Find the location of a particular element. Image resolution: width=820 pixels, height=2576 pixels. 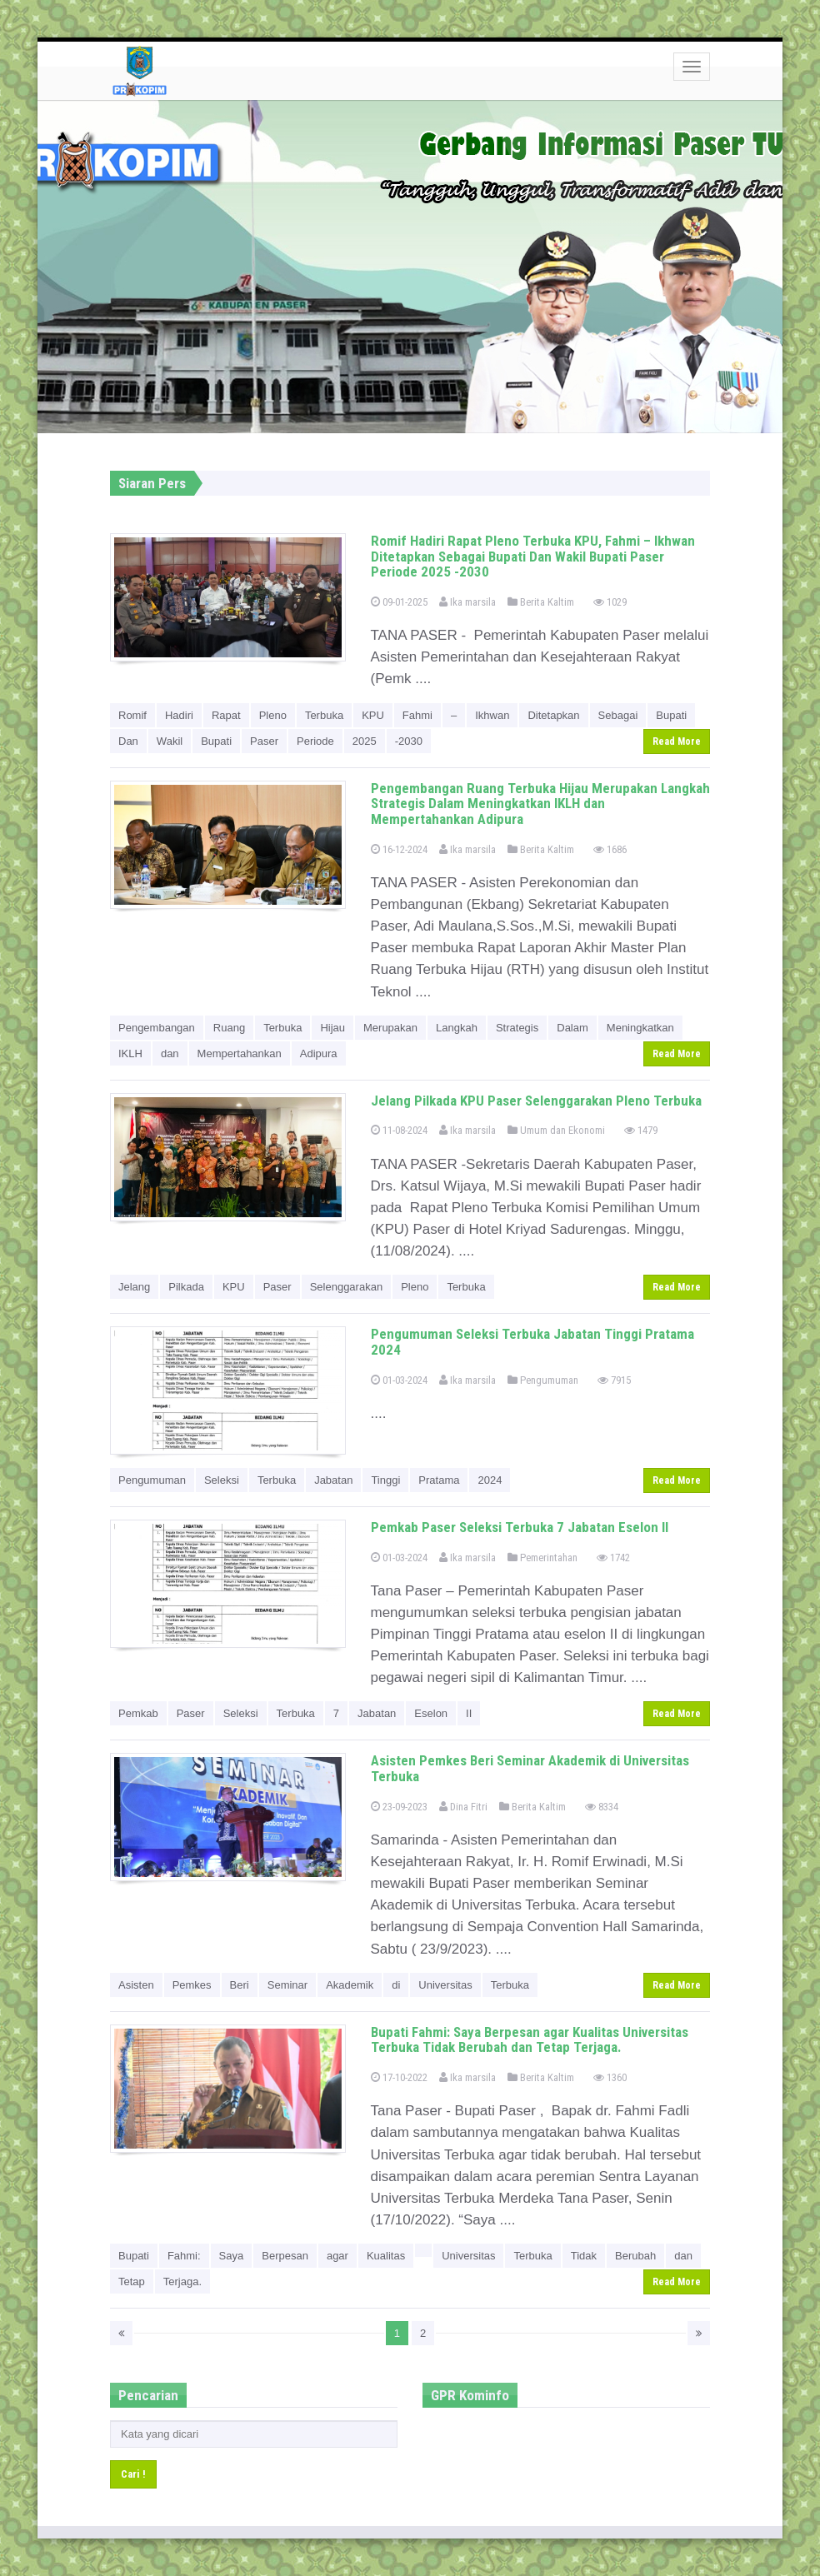

Langkah is located at coordinates (457, 1027).